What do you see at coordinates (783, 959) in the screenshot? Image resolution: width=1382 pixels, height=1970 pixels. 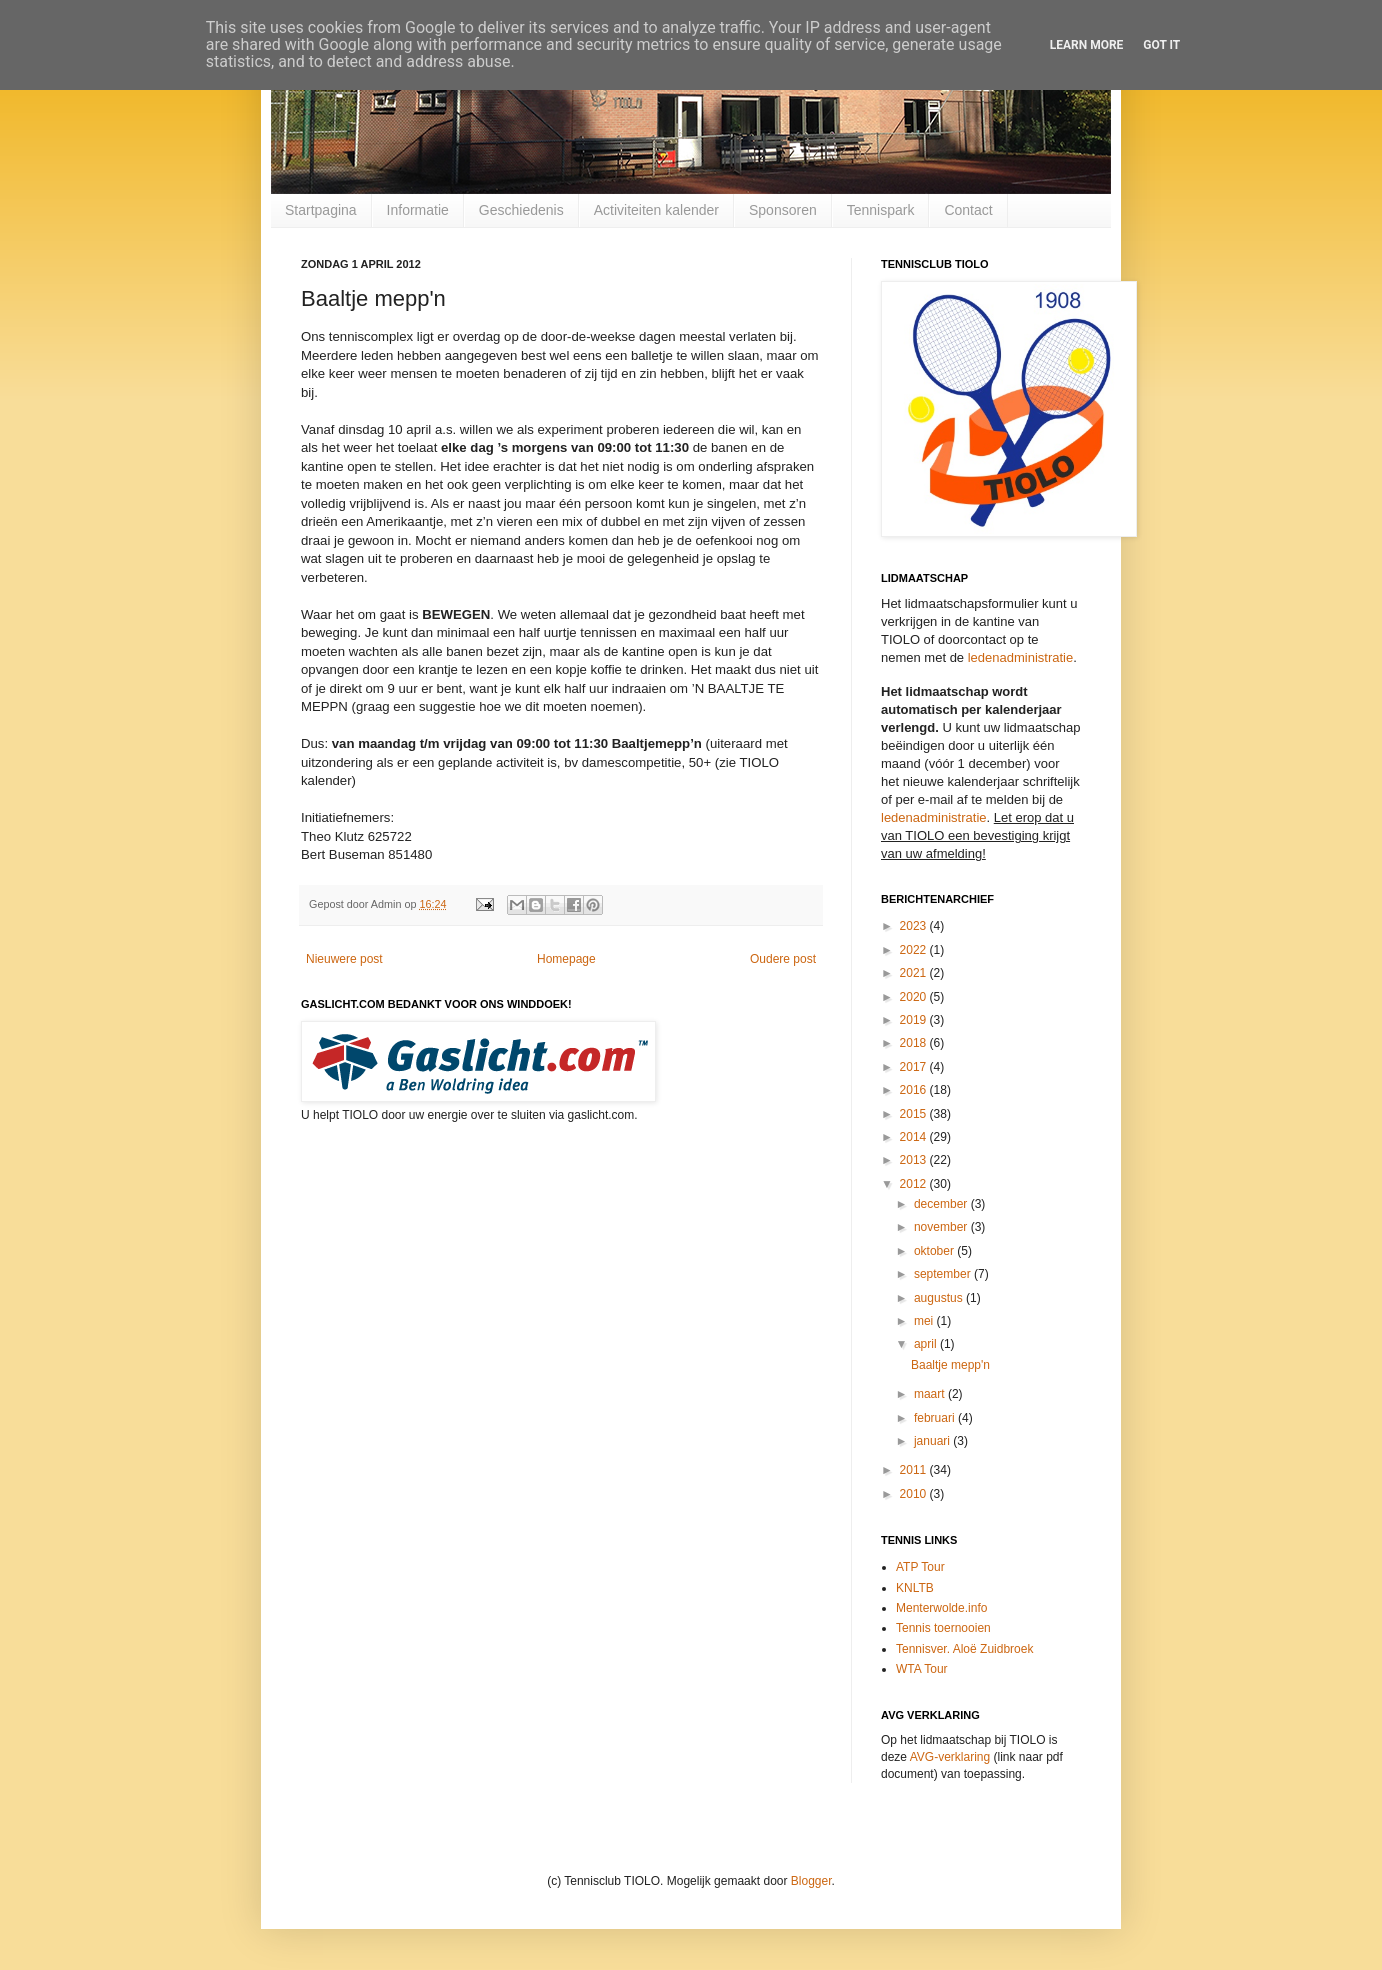 I see `Oudere post` at bounding box center [783, 959].